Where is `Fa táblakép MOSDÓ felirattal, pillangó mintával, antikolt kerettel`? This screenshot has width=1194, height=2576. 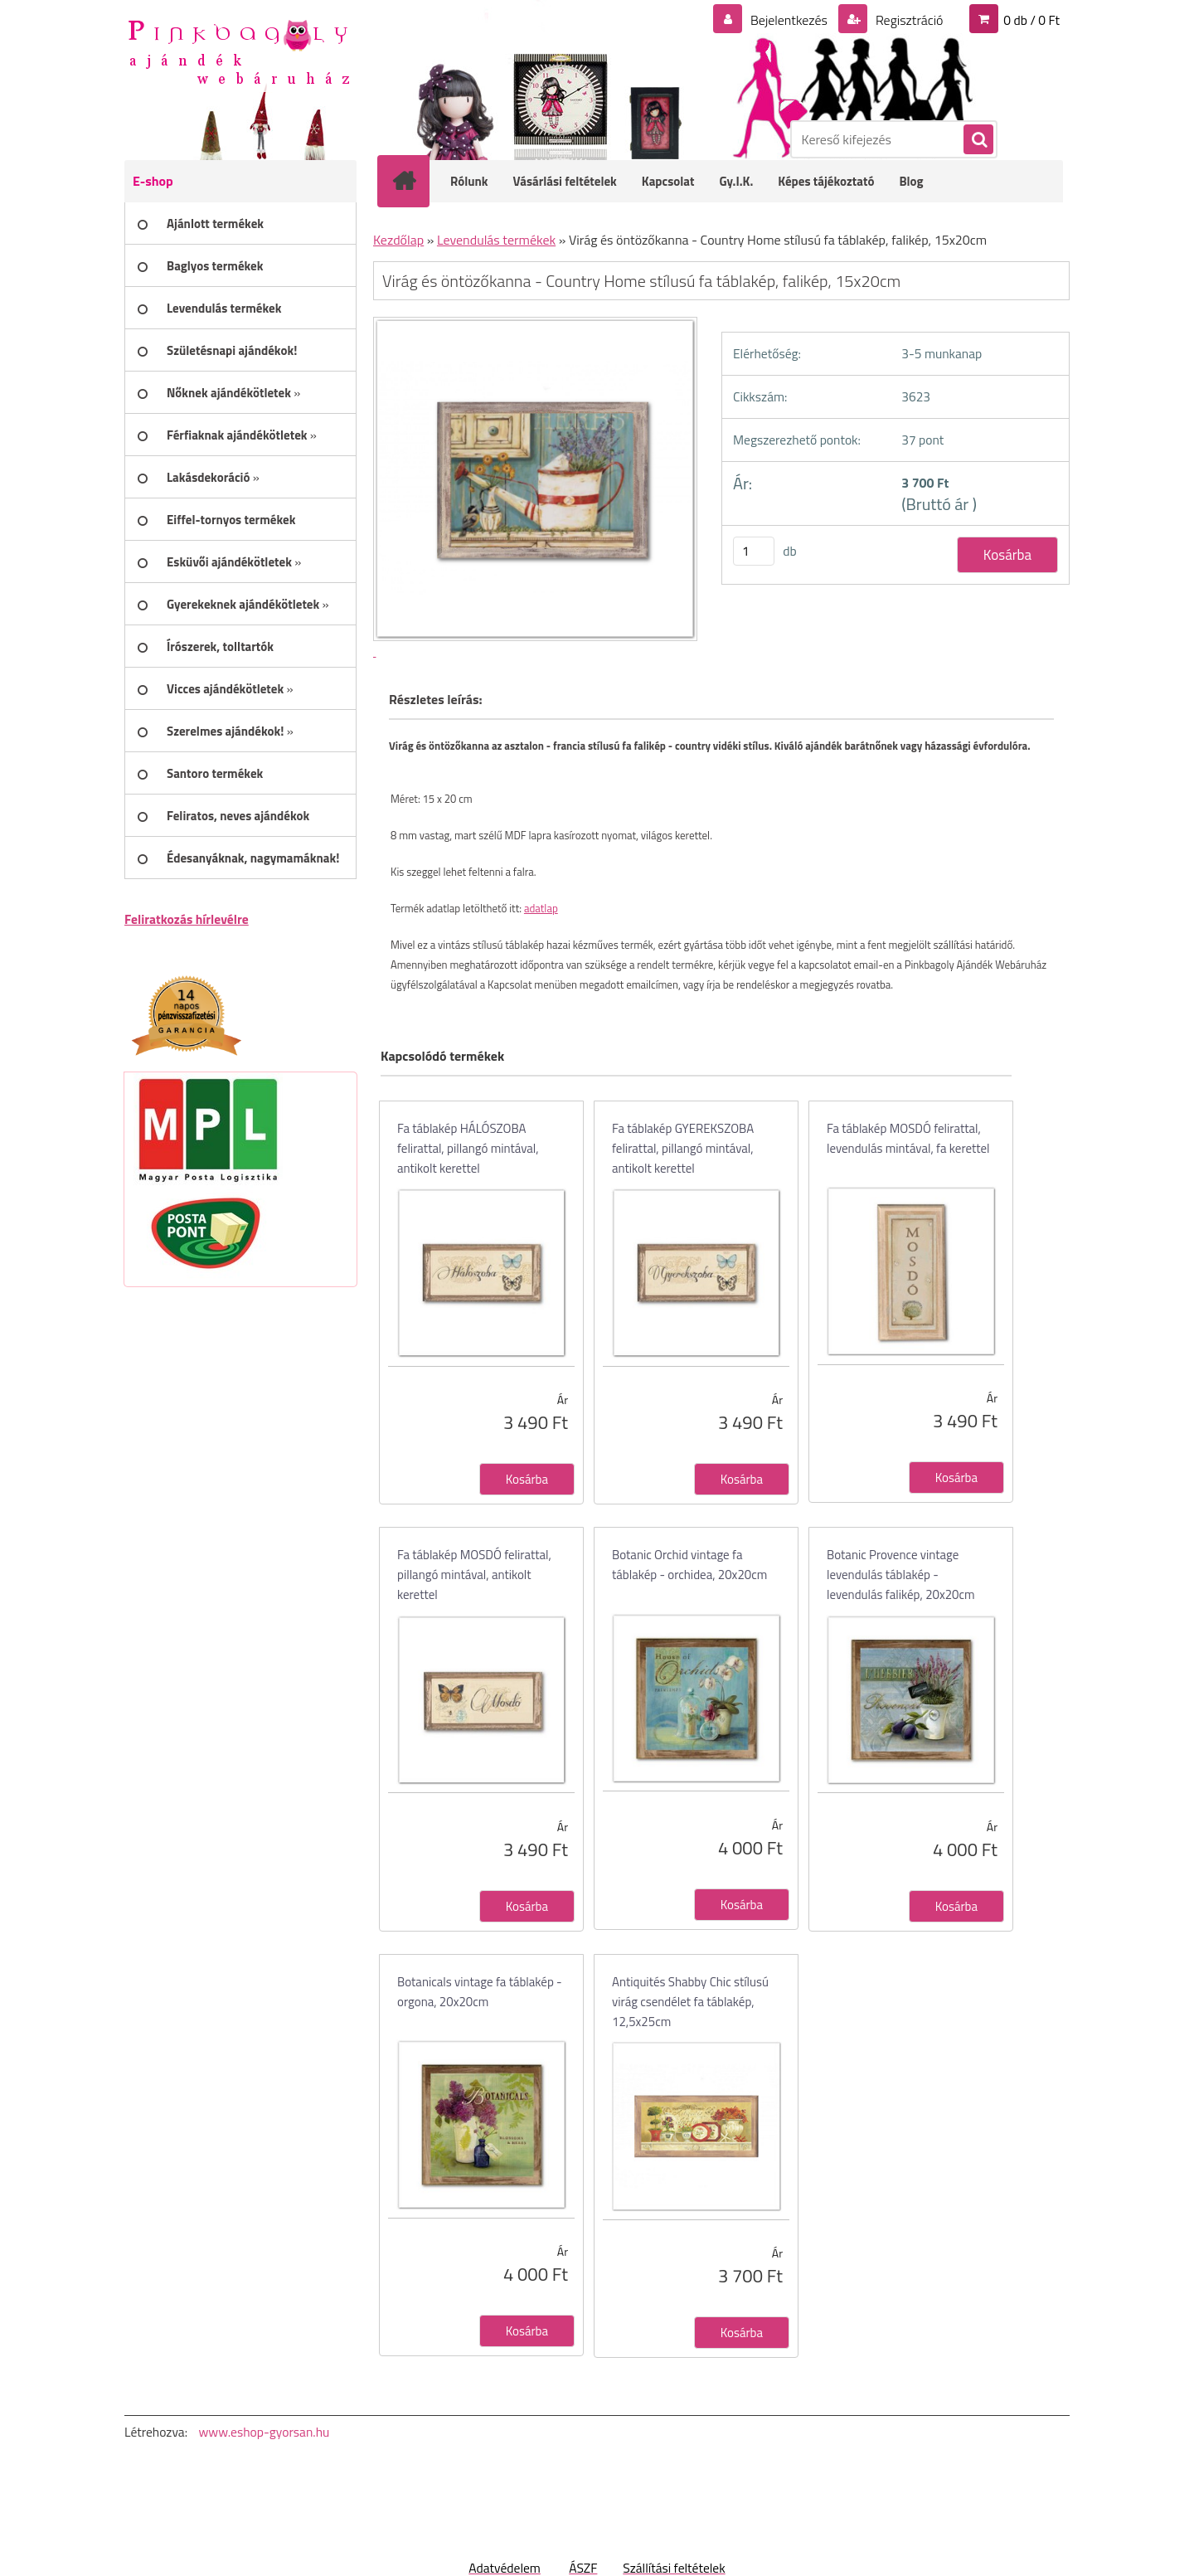 Fa táblakép MOSDÓ felirattal, pillangó mintával, antikolt kerettel is located at coordinates (474, 1574).